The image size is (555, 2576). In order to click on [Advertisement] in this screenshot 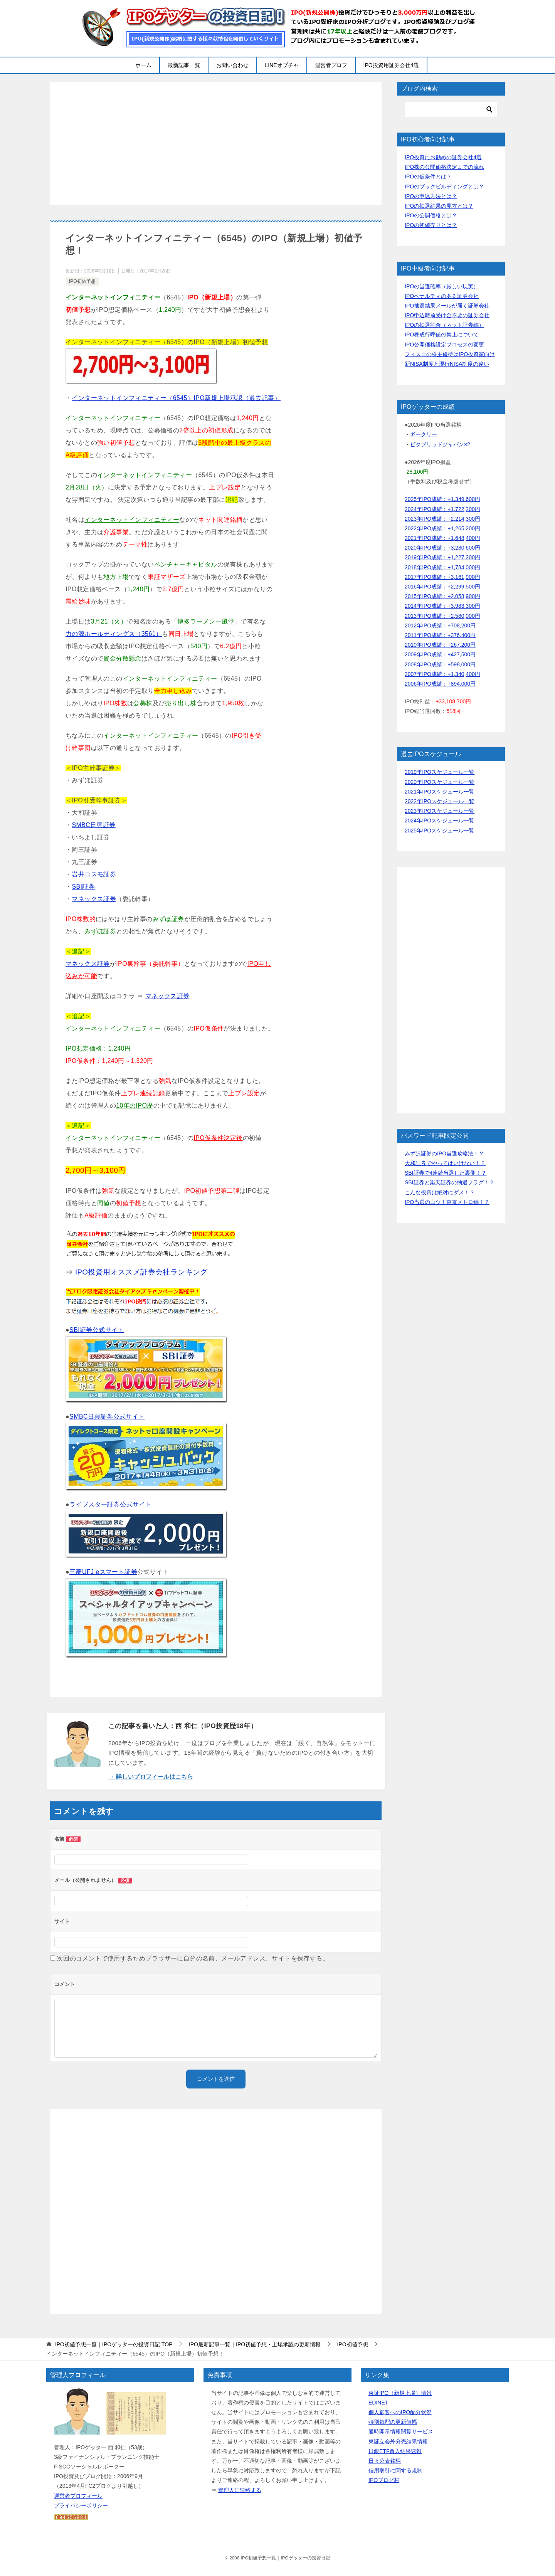, I will do `click(216, 143)`.